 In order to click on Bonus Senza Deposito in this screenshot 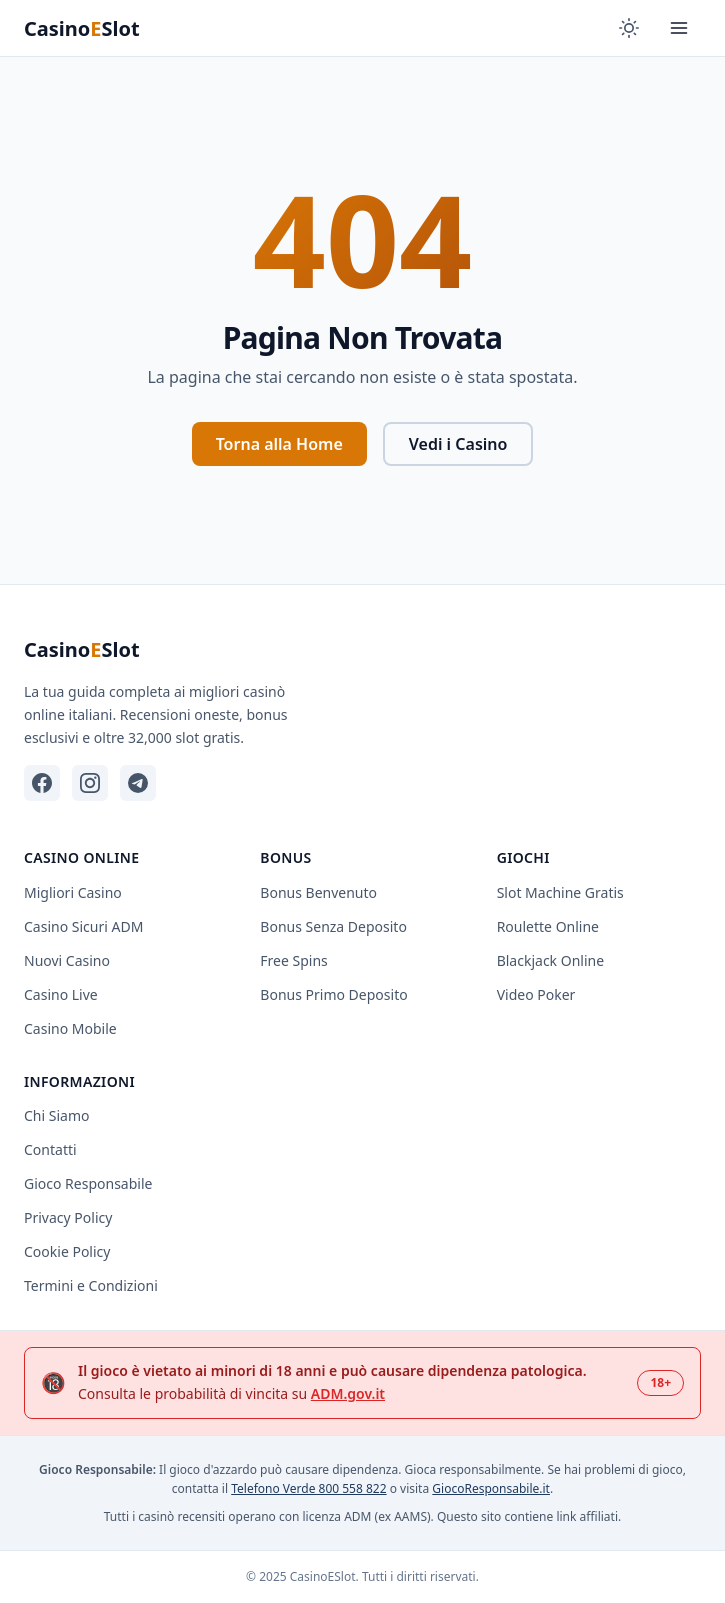, I will do `click(333, 926)`.